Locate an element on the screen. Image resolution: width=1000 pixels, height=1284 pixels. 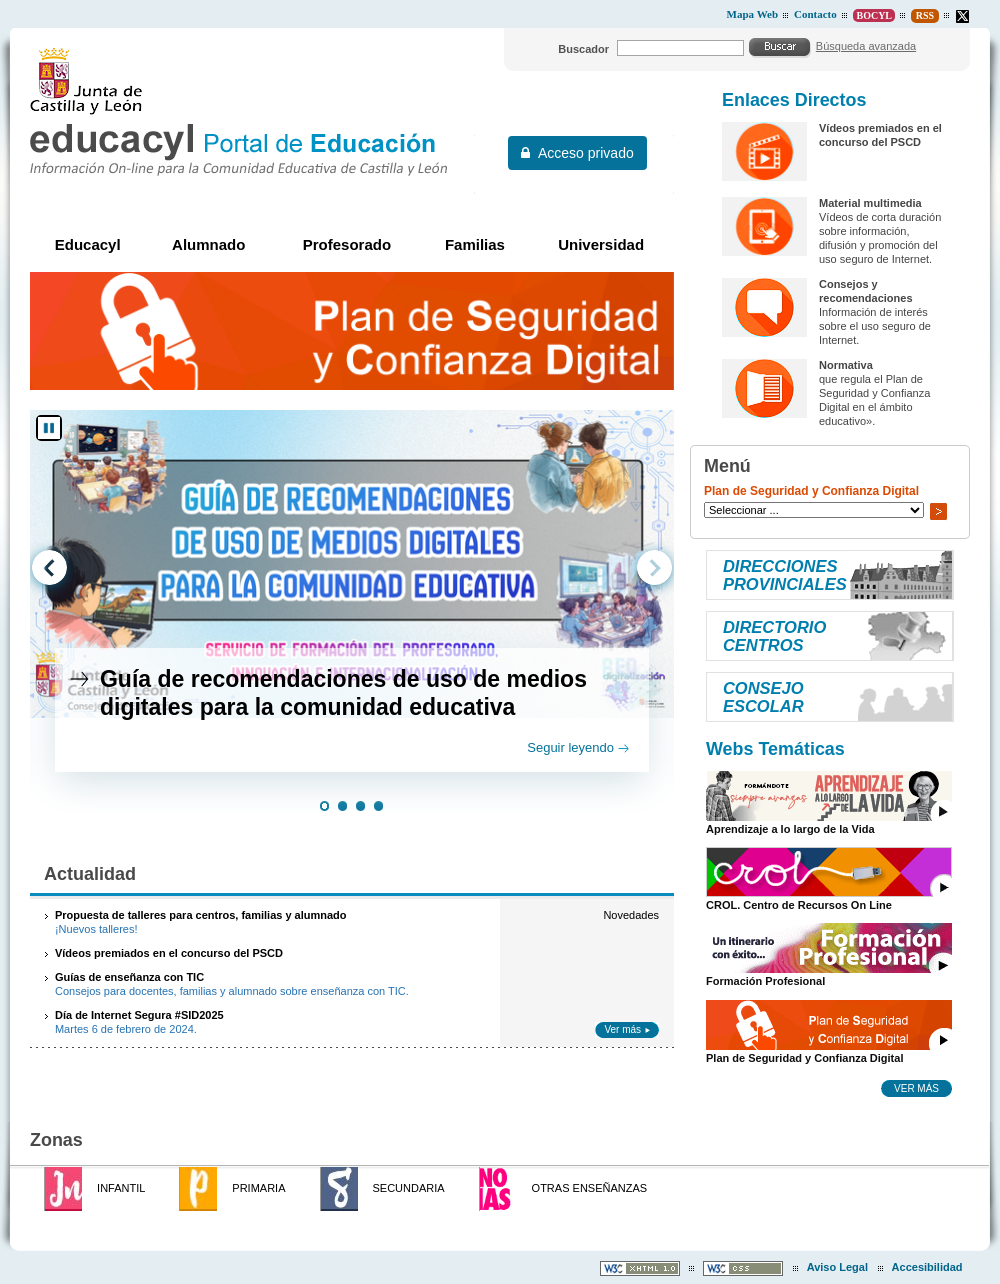
Ver más is located at coordinates (622, 1029).